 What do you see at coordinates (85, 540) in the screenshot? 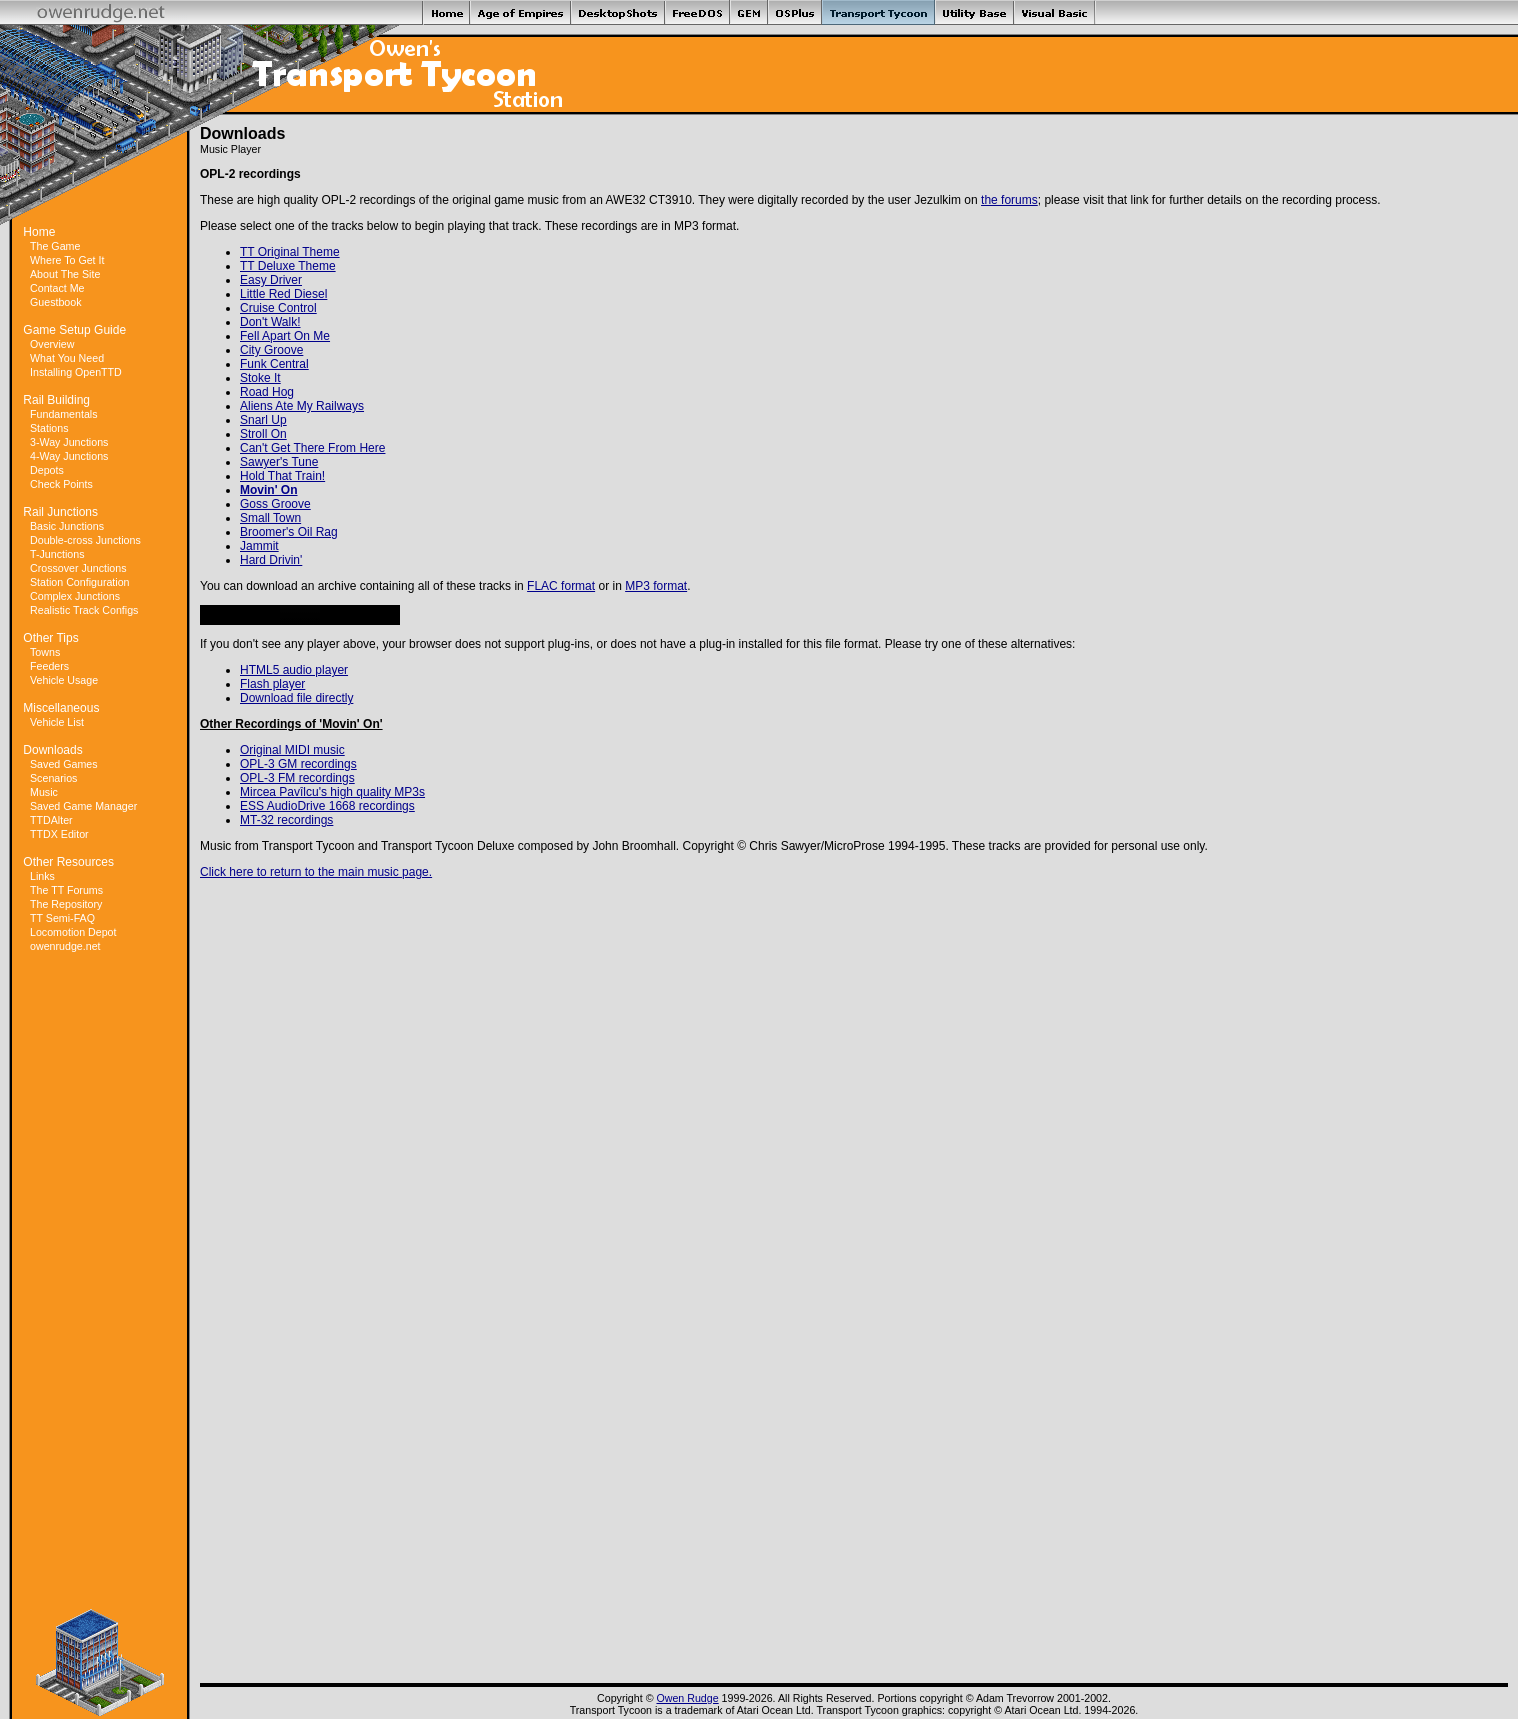
I see `Double-cross Junctions` at bounding box center [85, 540].